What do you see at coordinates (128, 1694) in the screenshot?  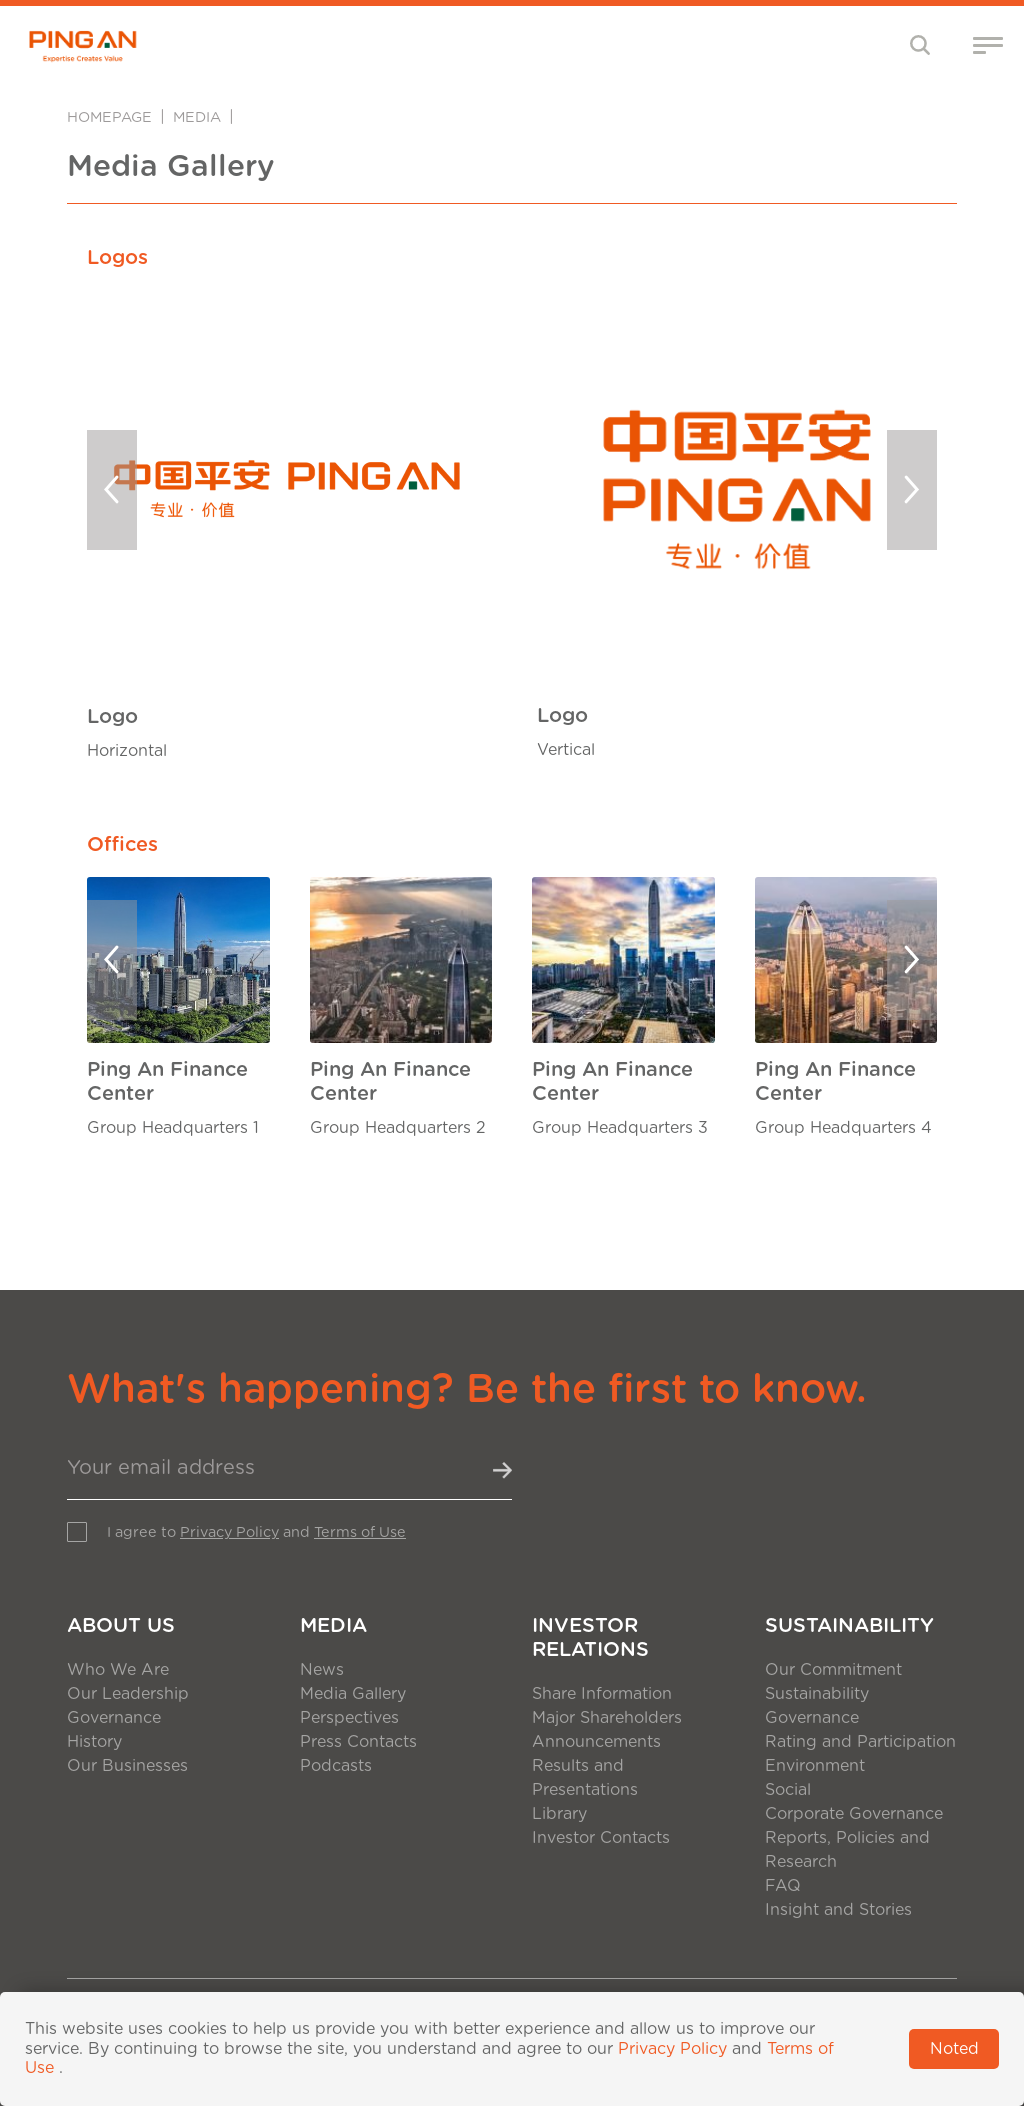 I see `Our Leadership` at bounding box center [128, 1694].